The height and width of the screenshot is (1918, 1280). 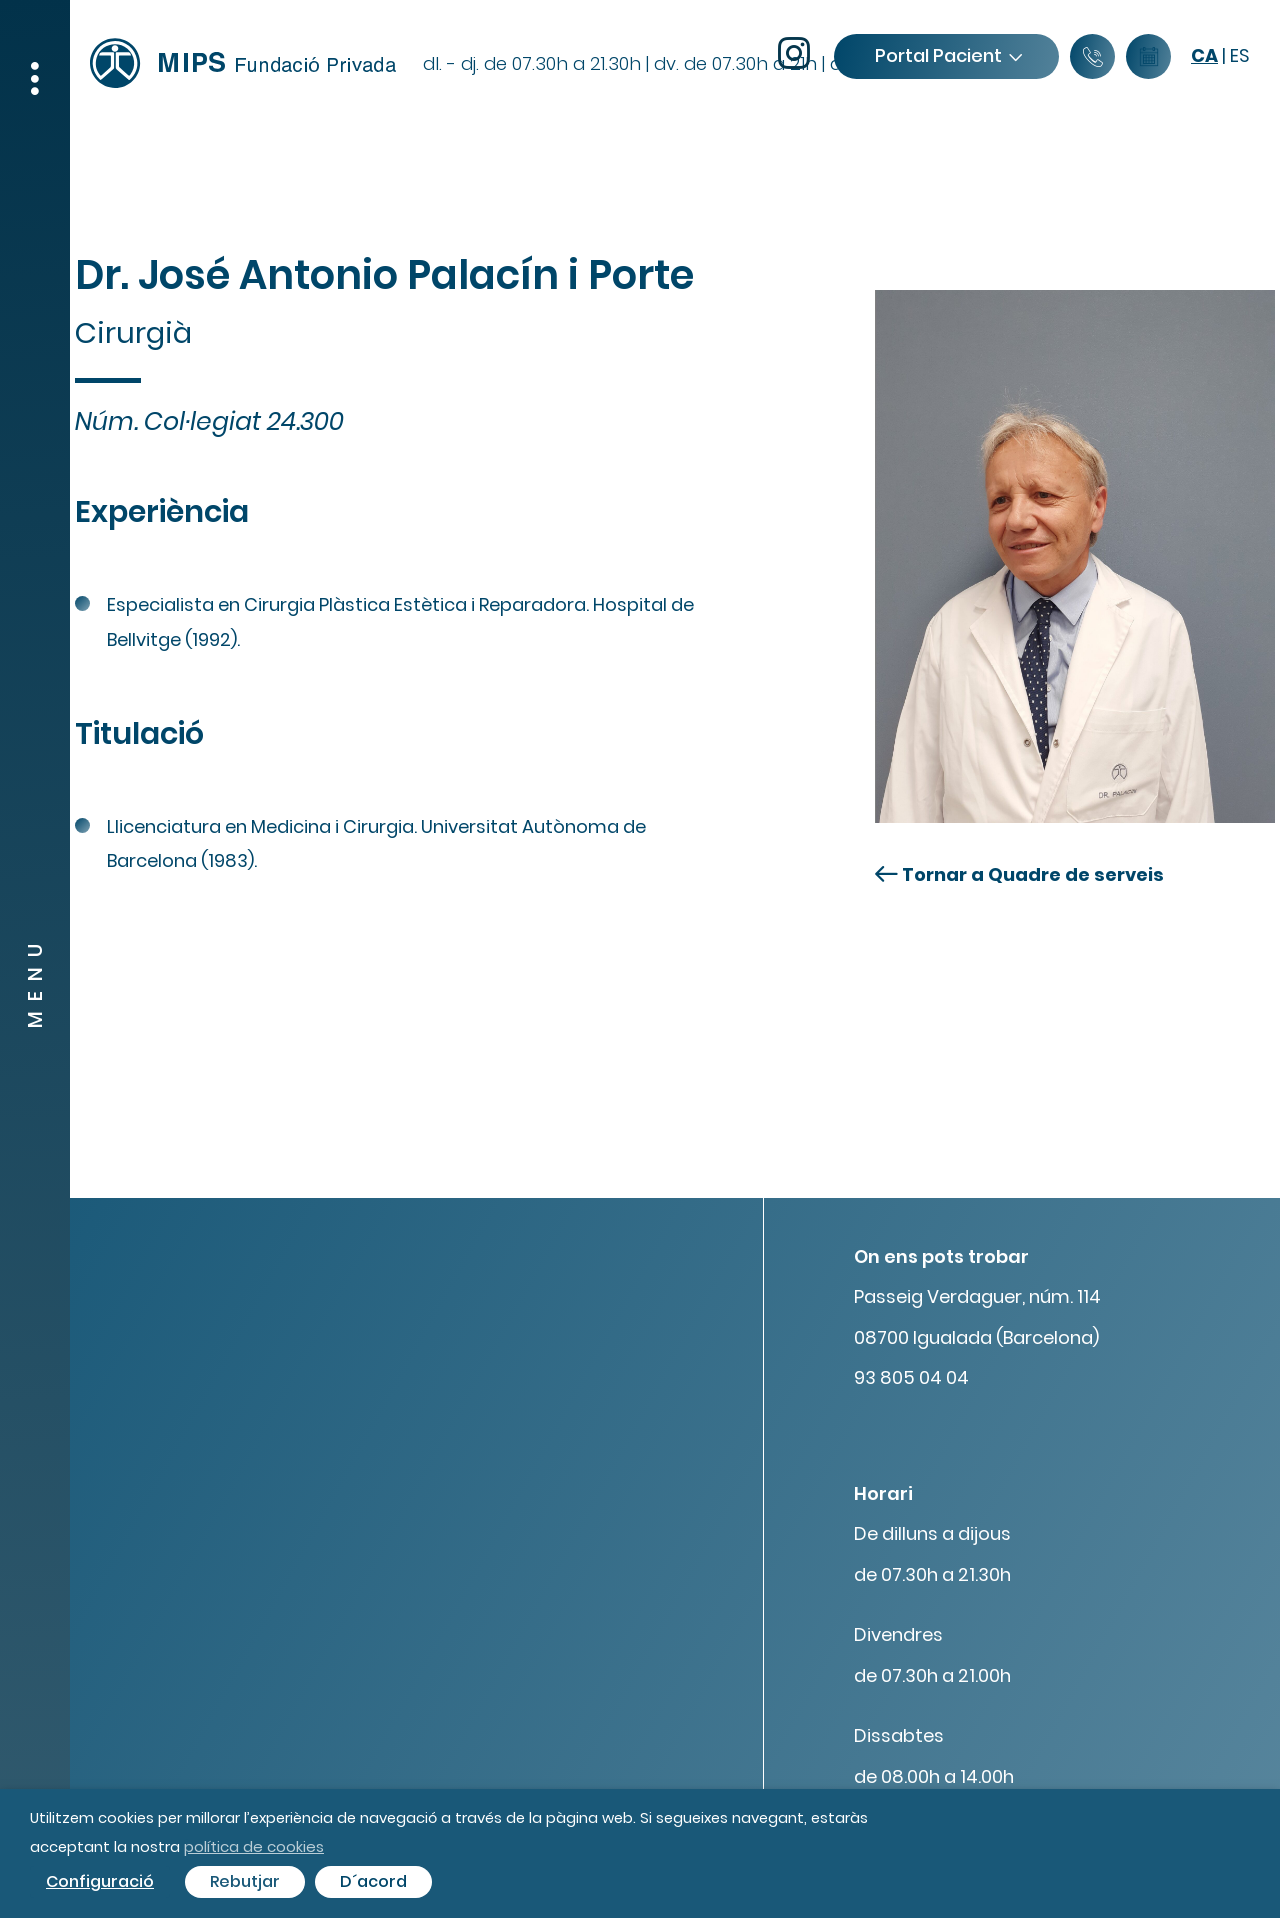 I want to click on Configuració [button], so click(x=100, y=1881).